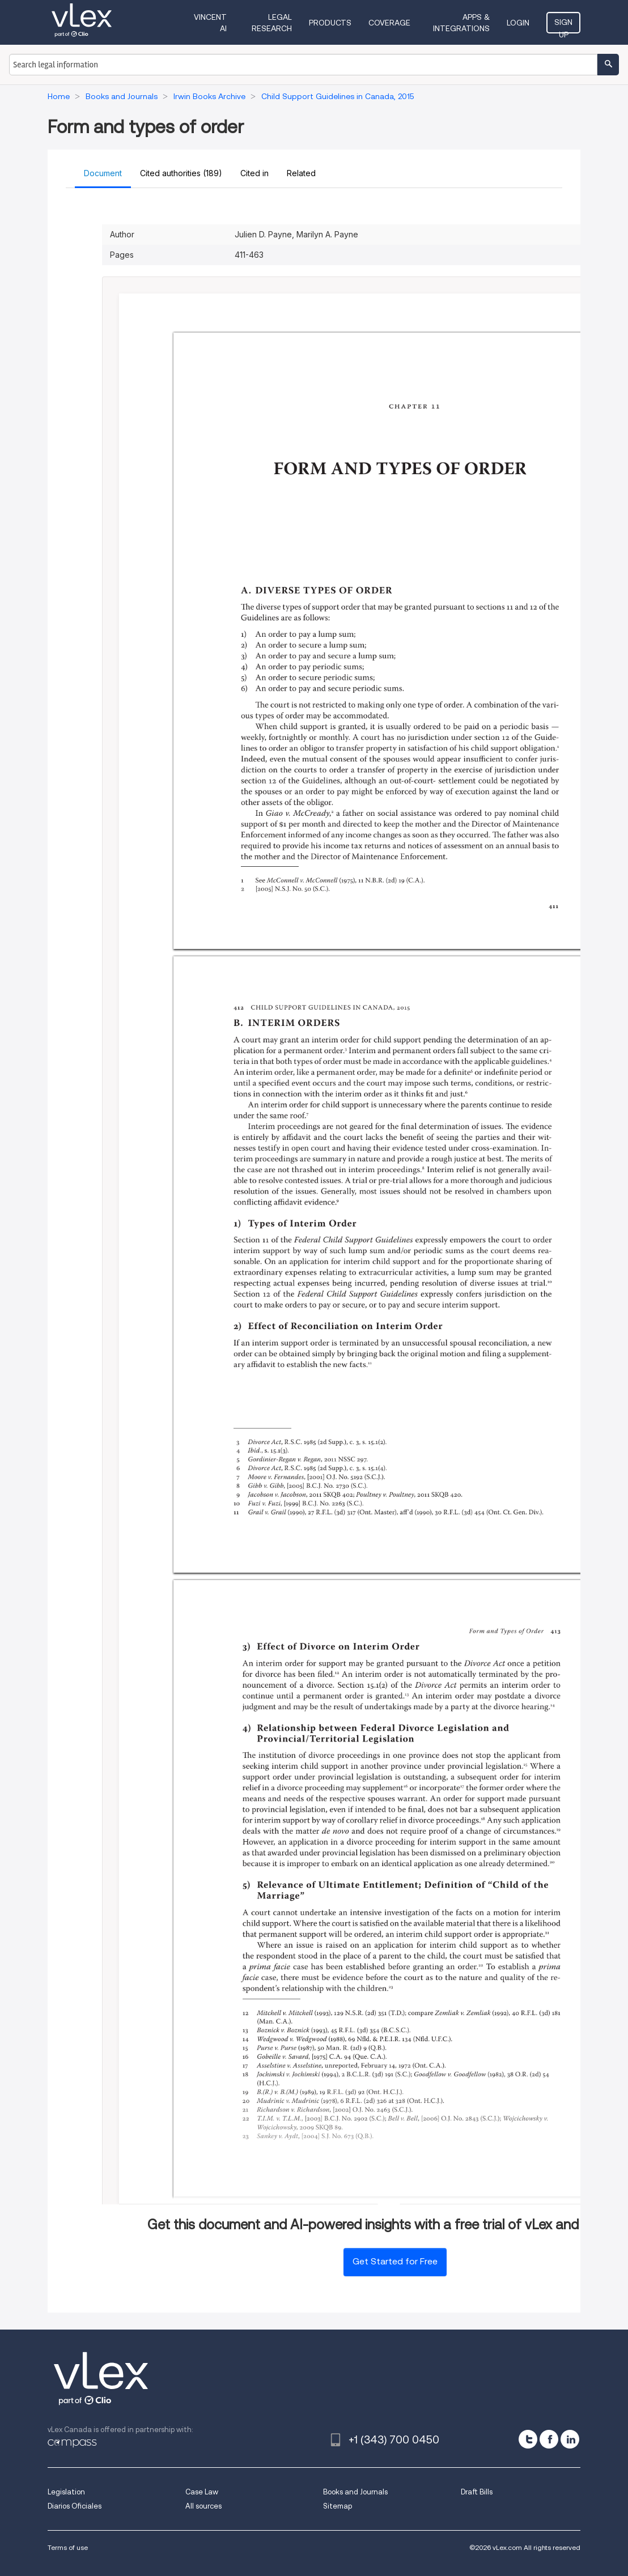 This screenshot has height=2576, width=628. What do you see at coordinates (66, 2492) in the screenshot?
I see `Legislation` at bounding box center [66, 2492].